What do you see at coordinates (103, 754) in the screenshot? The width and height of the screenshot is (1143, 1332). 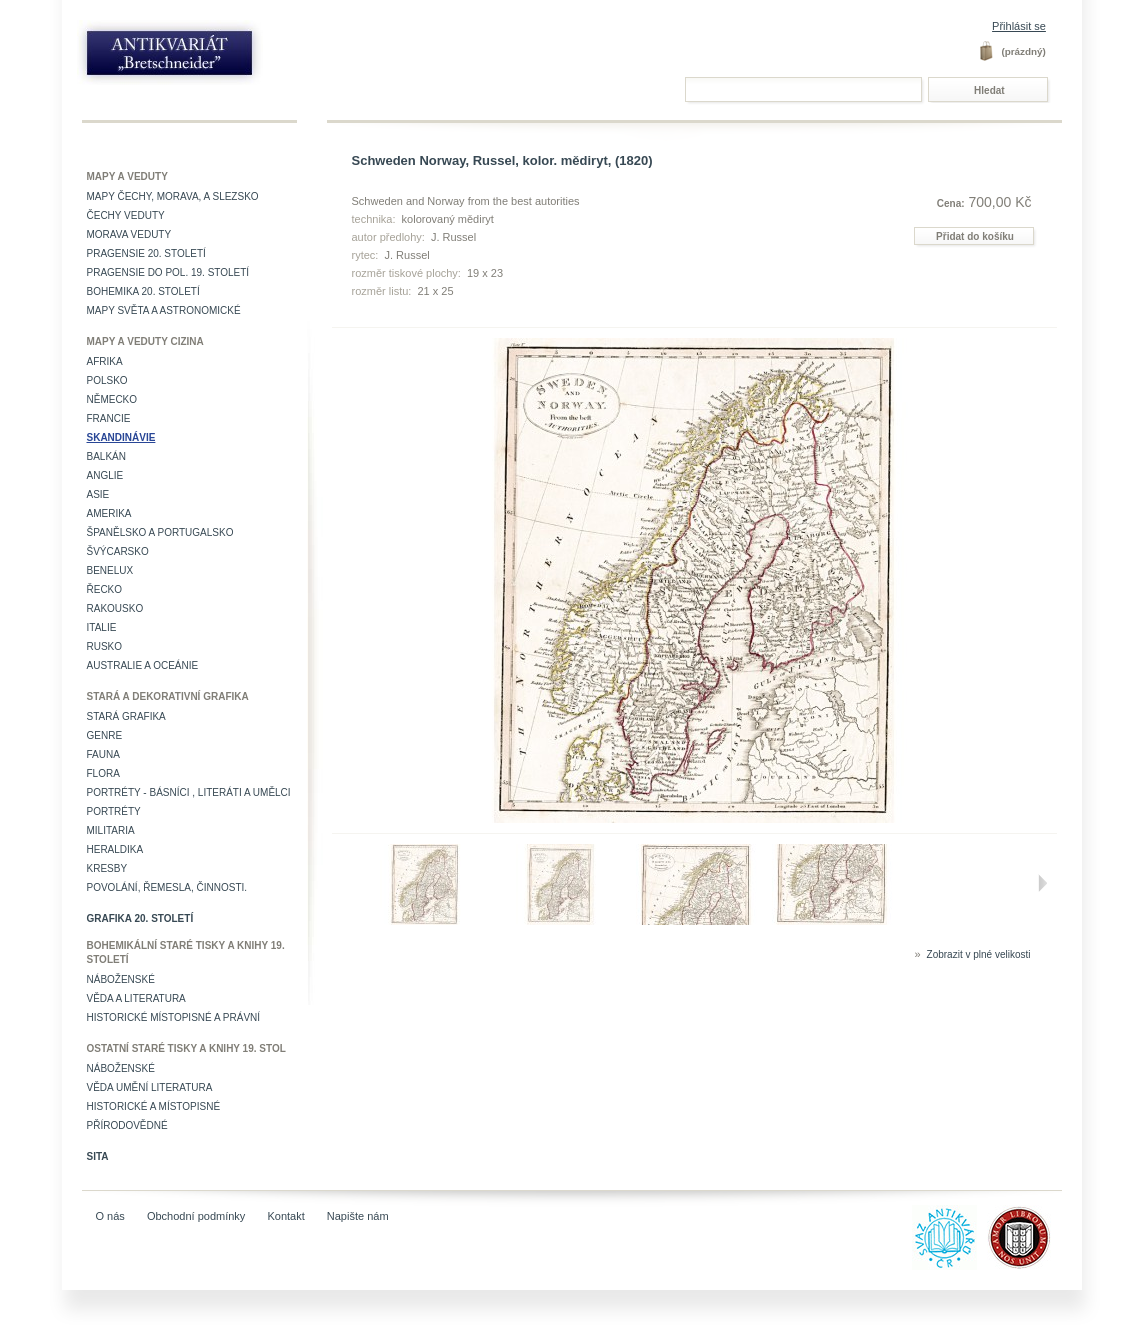 I see `Fauna` at bounding box center [103, 754].